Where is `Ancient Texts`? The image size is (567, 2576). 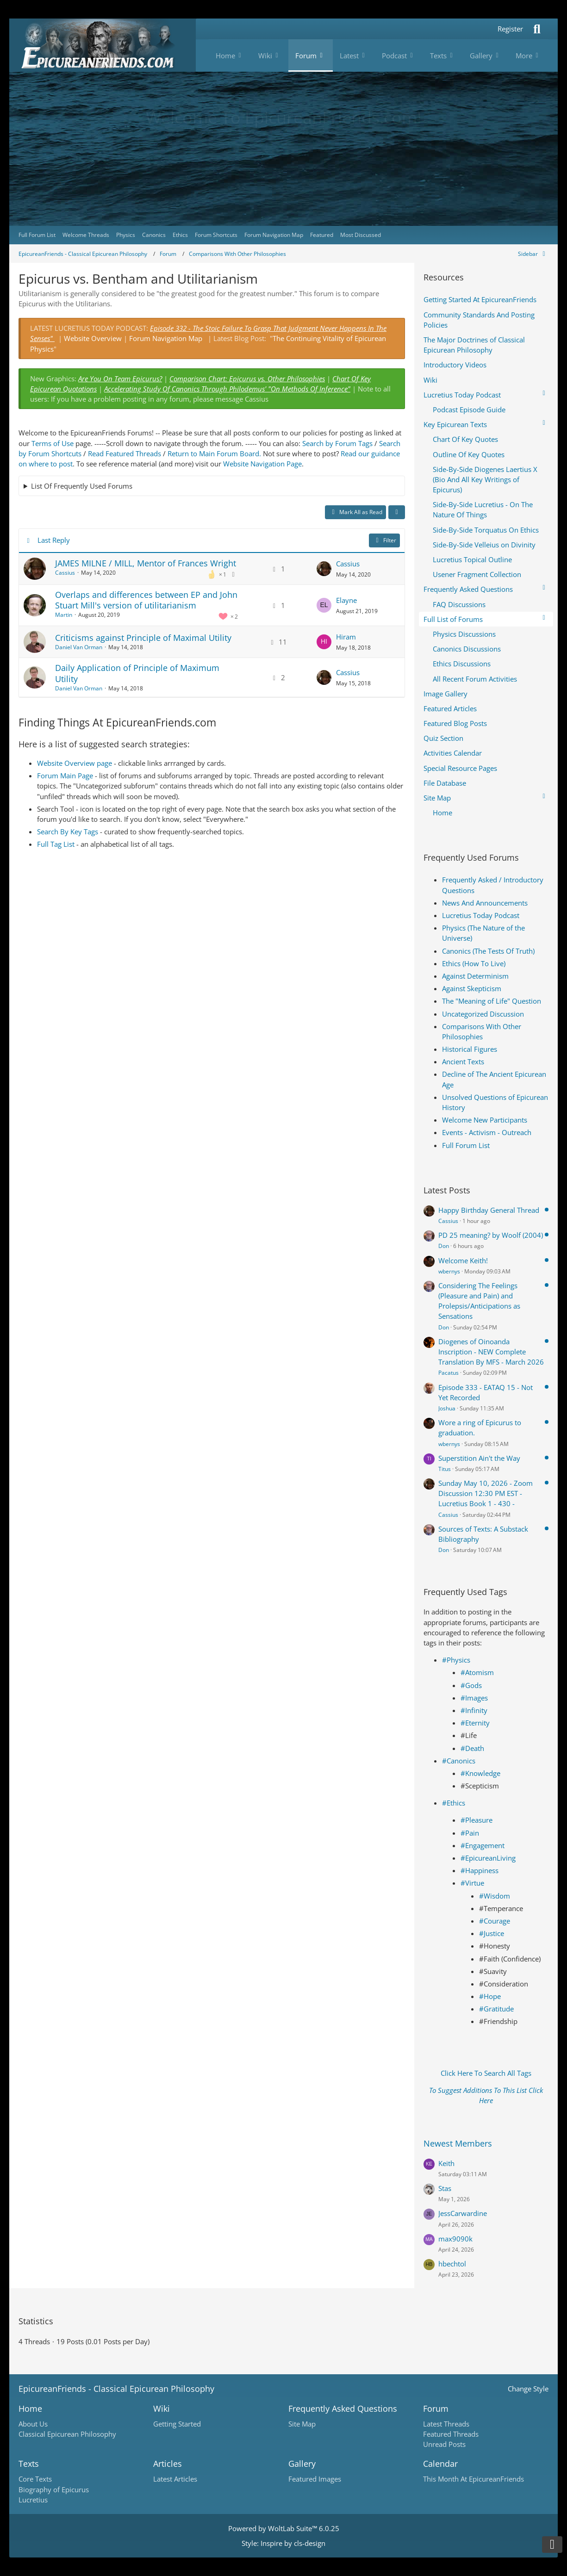 Ancient Texts is located at coordinates (463, 1061).